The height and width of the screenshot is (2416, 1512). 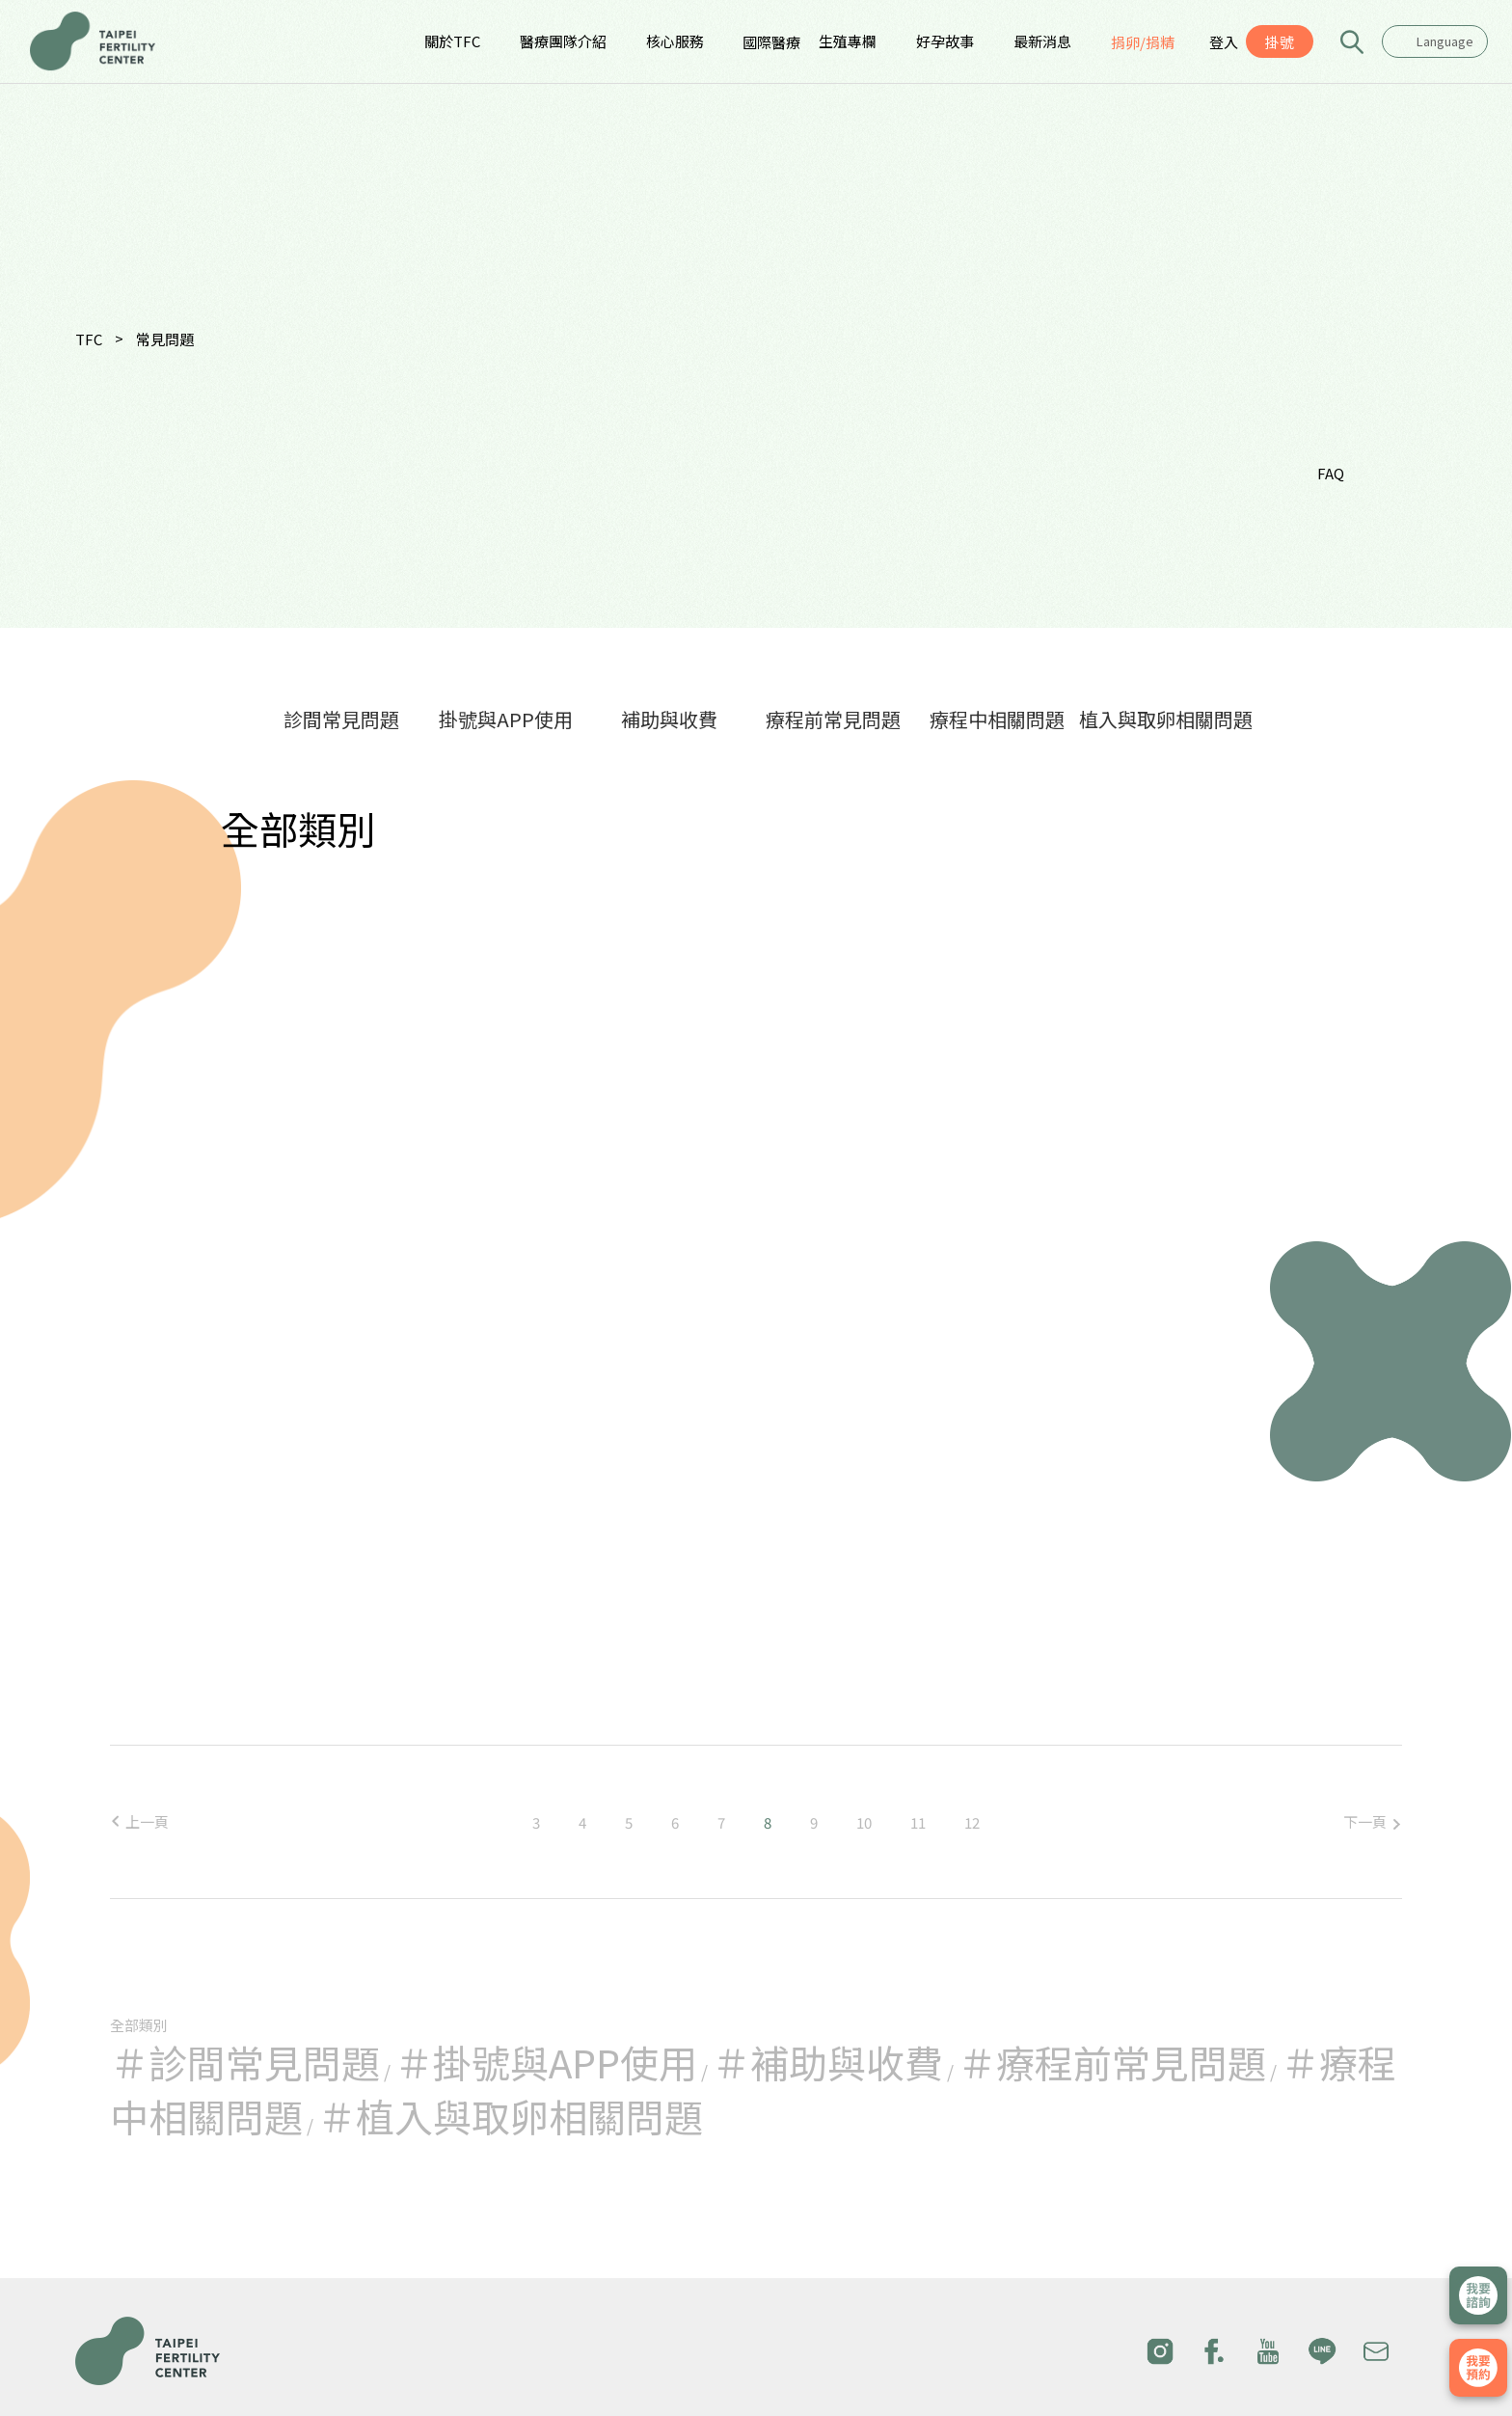 I want to click on 11, so click(x=918, y=1822).